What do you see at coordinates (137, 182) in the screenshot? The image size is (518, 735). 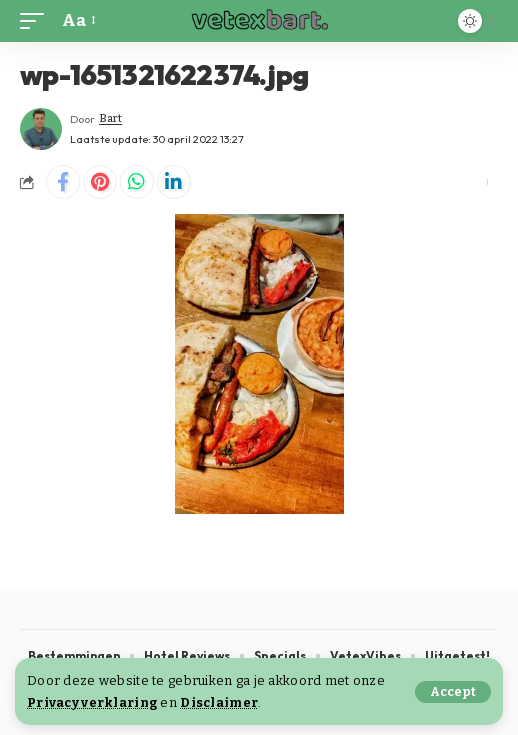 I see `[Share on Whatsapp]` at bounding box center [137, 182].